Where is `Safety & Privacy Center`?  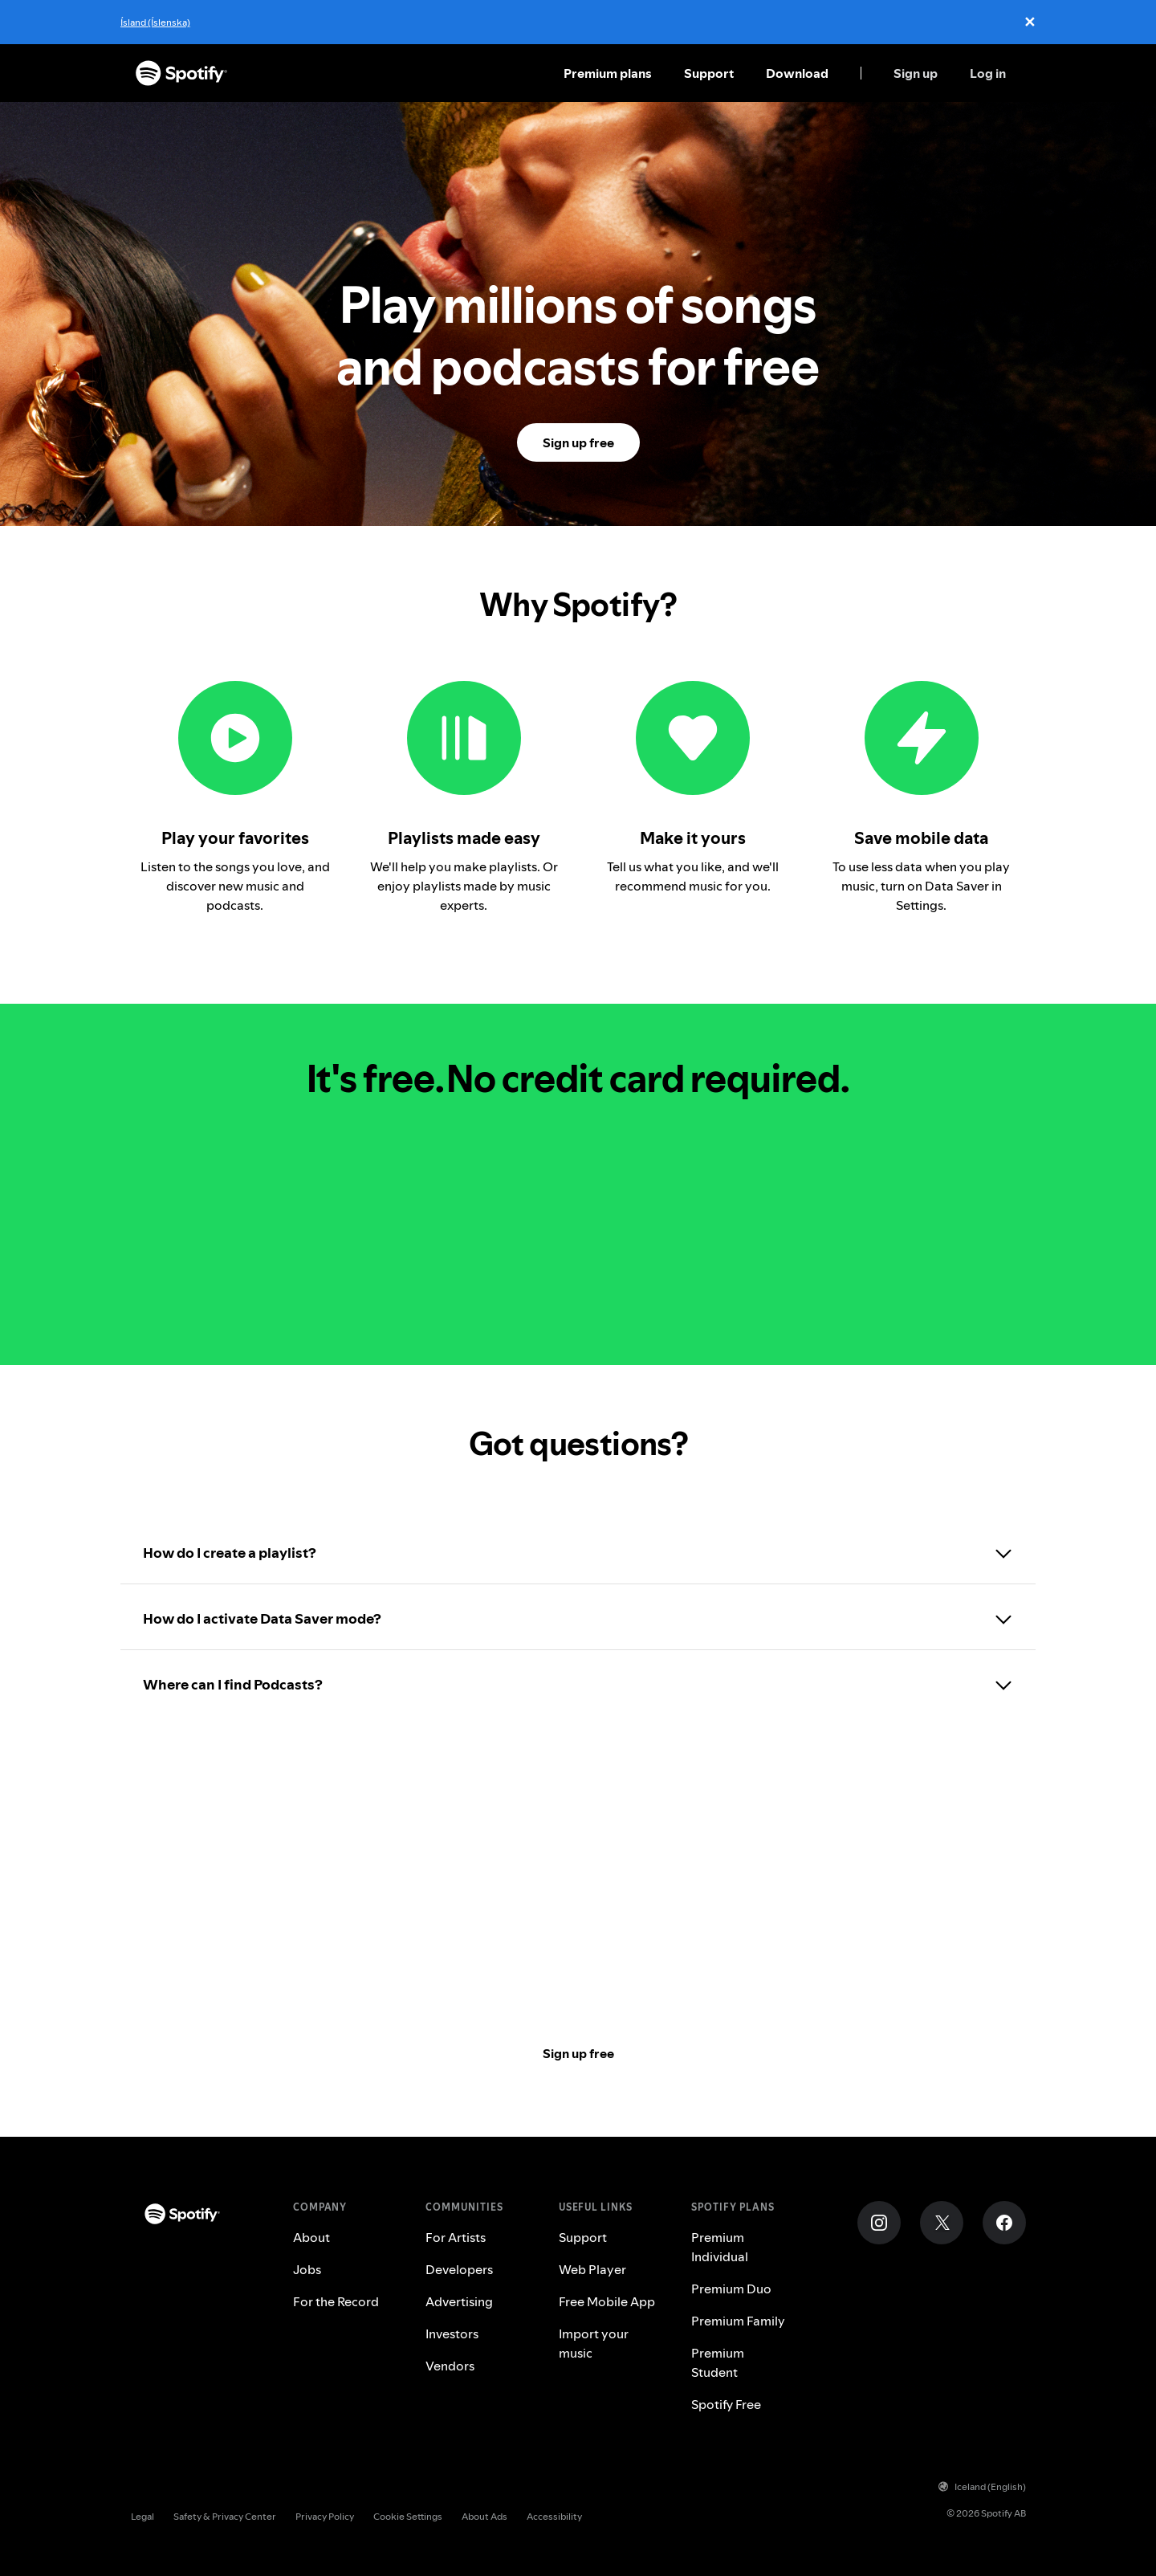
Safety & Privacy Center is located at coordinates (224, 2516).